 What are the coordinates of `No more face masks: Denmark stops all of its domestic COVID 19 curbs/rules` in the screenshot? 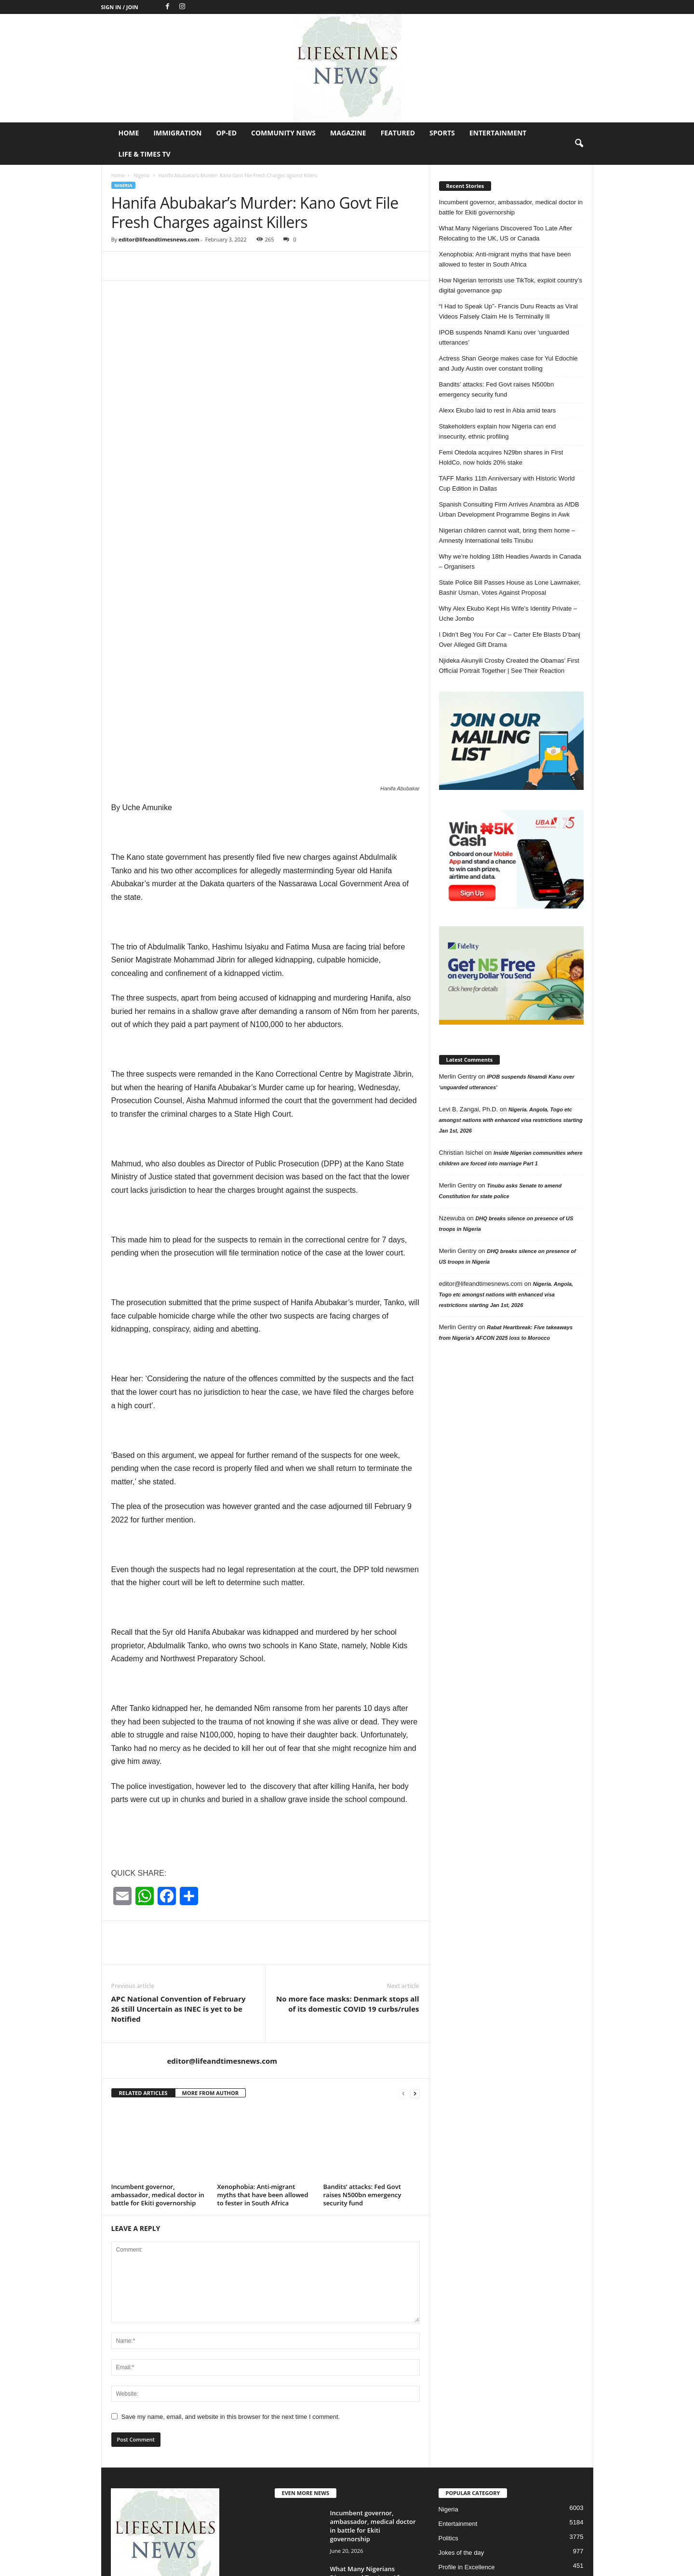 It's located at (347, 1869).